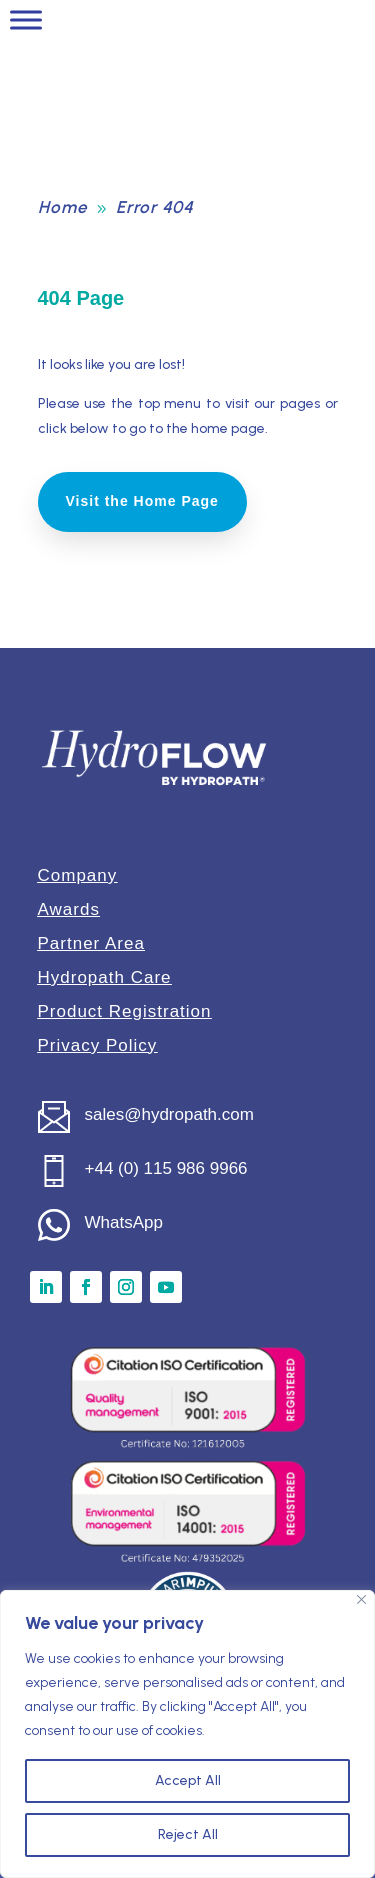  I want to click on Awards, so click(69, 909).